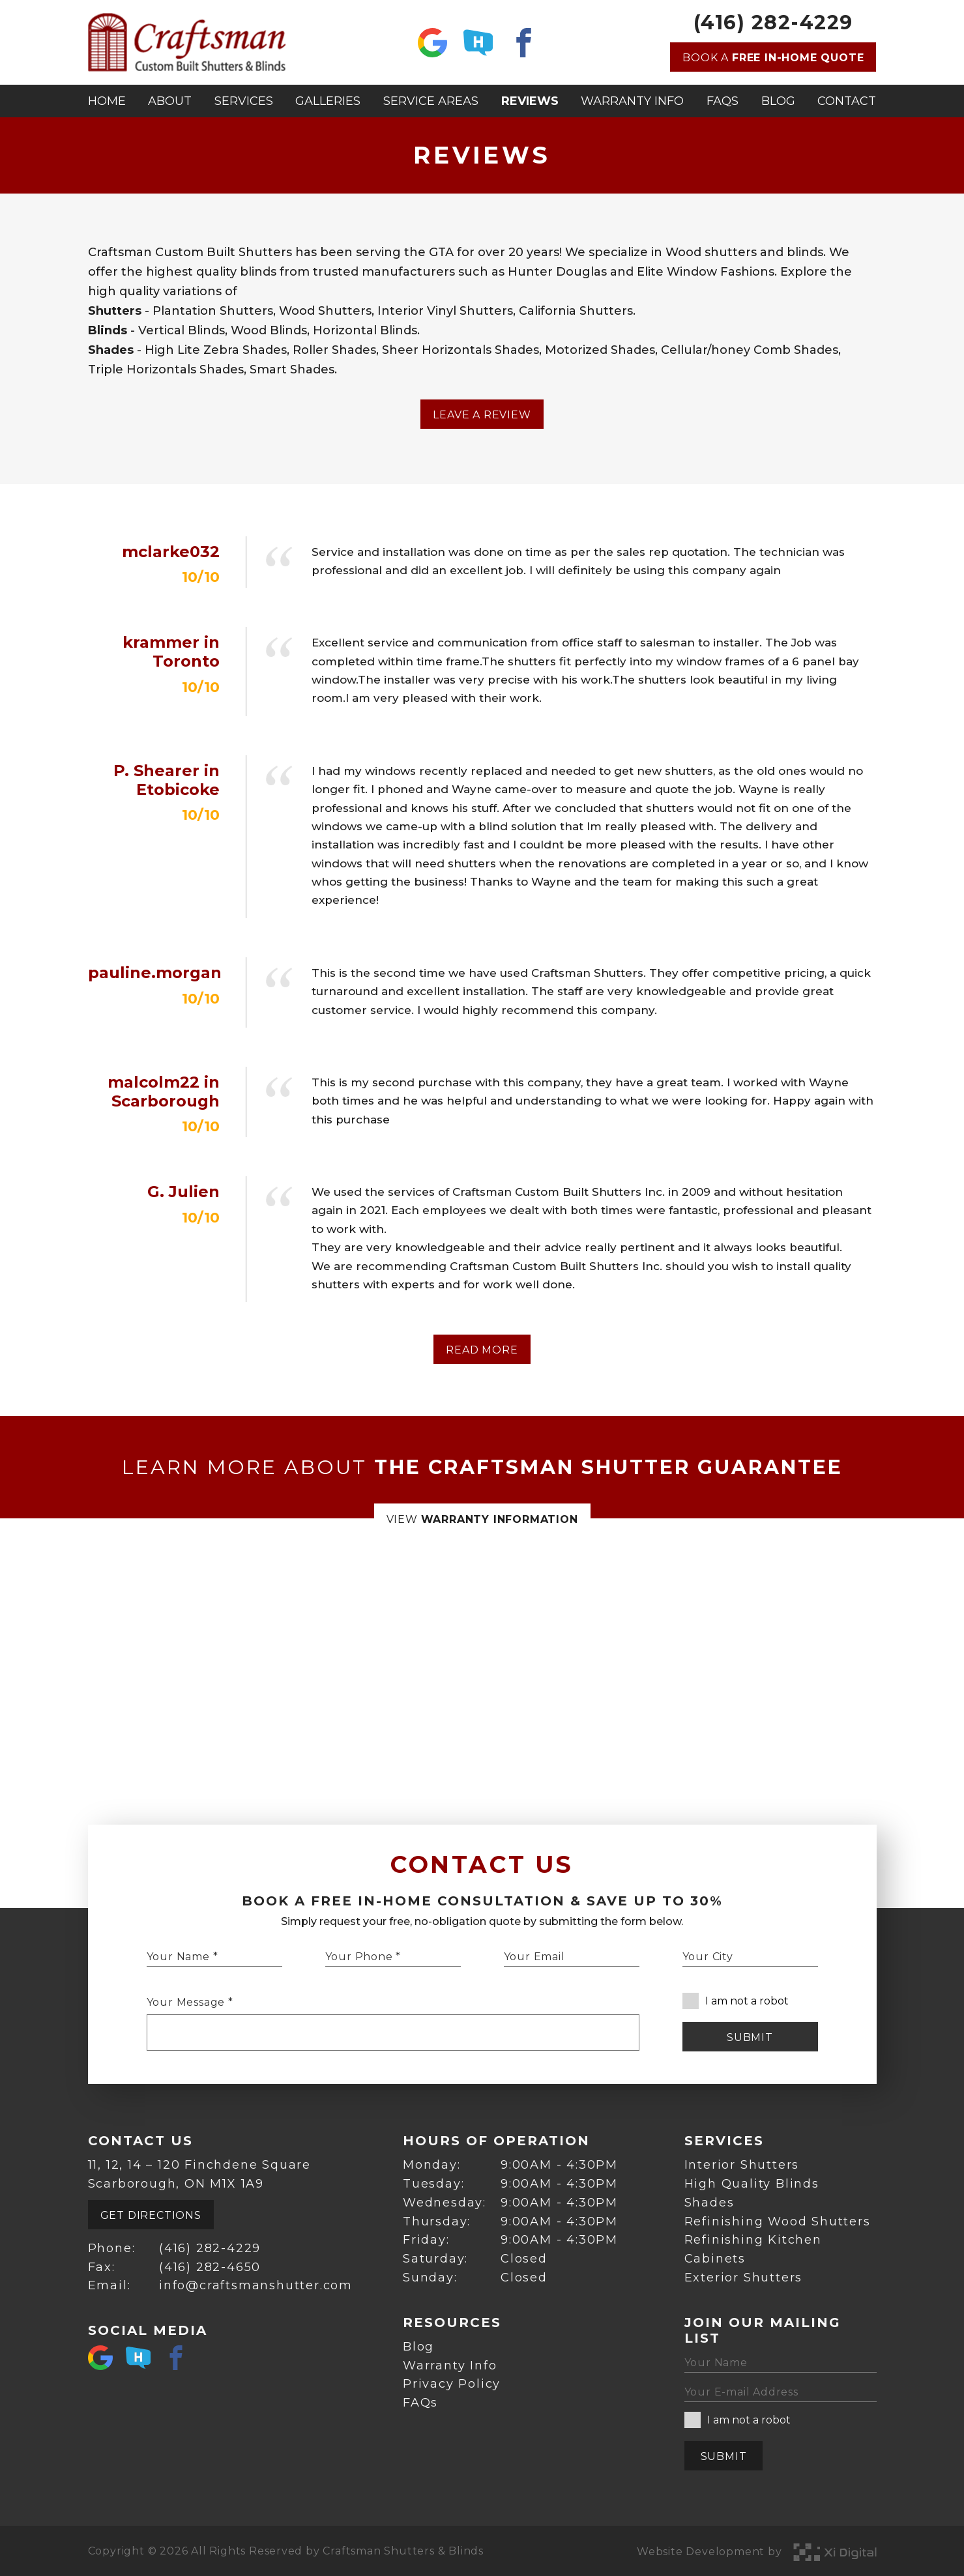 The image size is (964, 2576). Describe the element at coordinates (452, 2384) in the screenshot. I see `Privacy Policy` at that location.